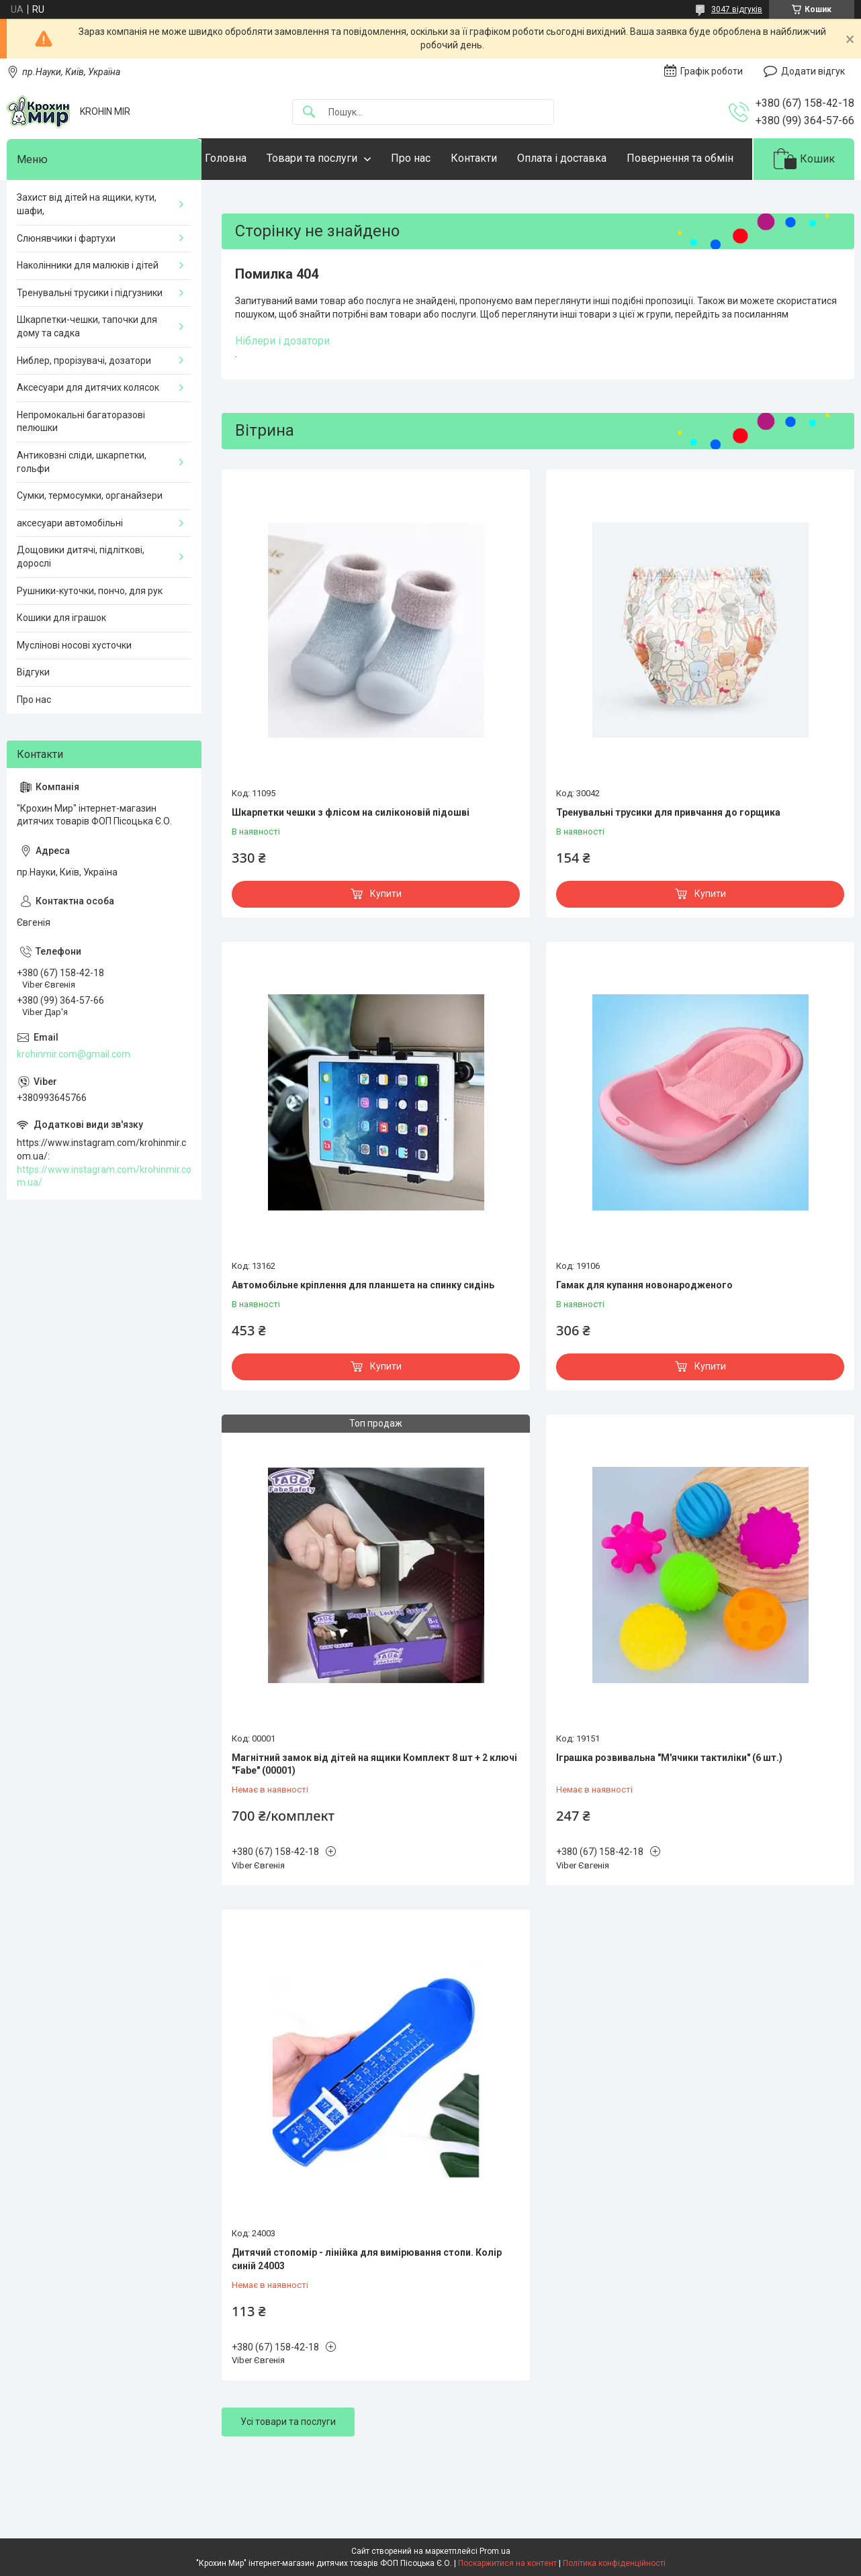 Image resolution: width=861 pixels, height=2576 pixels. What do you see at coordinates (66, 279) in the screenshot?
I see `Слюнявчики і фартухи` at bounding box center [66, 279].